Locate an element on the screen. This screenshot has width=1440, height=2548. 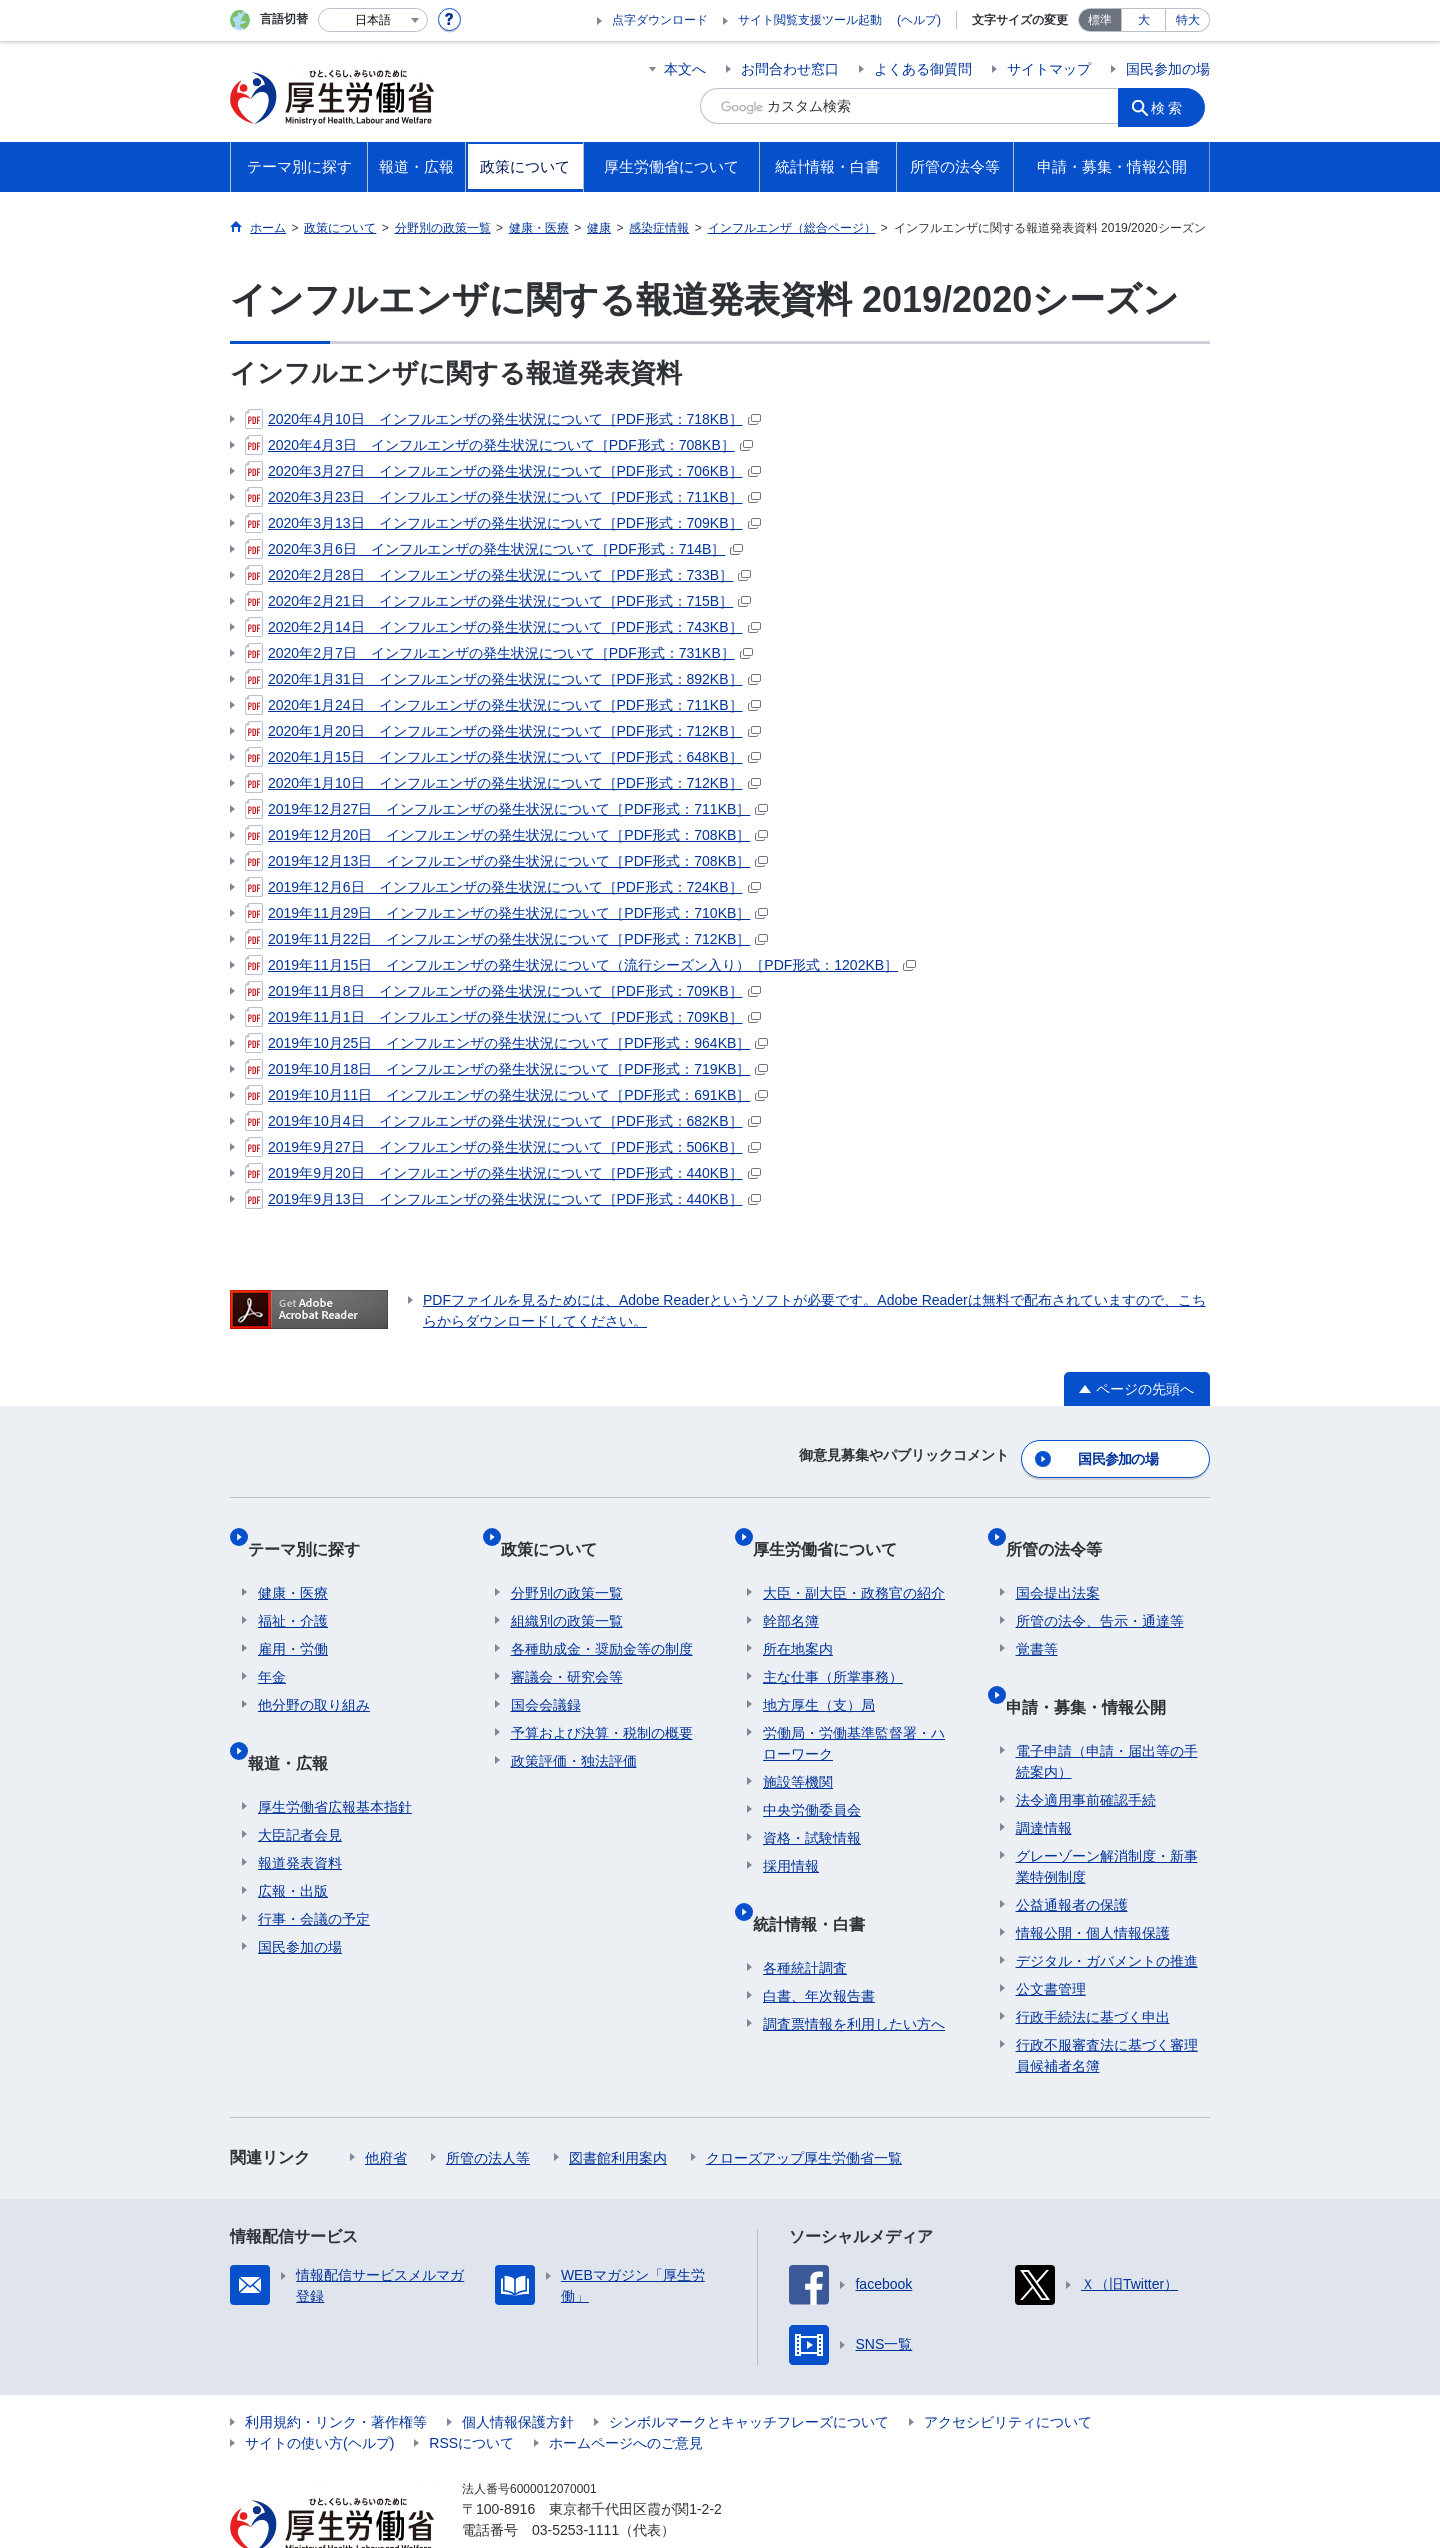
報道発表資料 is located at coordinates (300, 1811).